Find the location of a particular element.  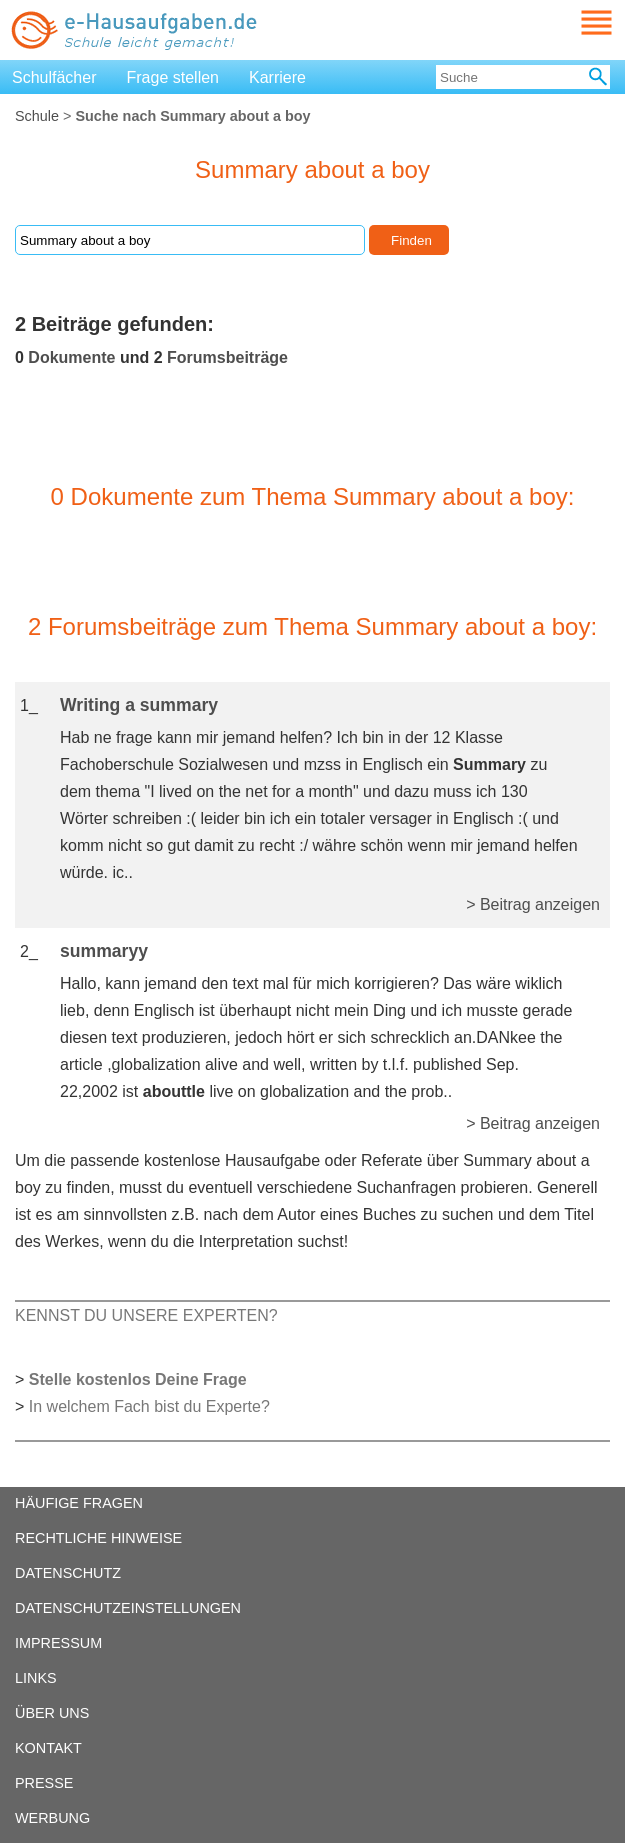

> Beitrag anzeigen is located at coordinates (533, 904).